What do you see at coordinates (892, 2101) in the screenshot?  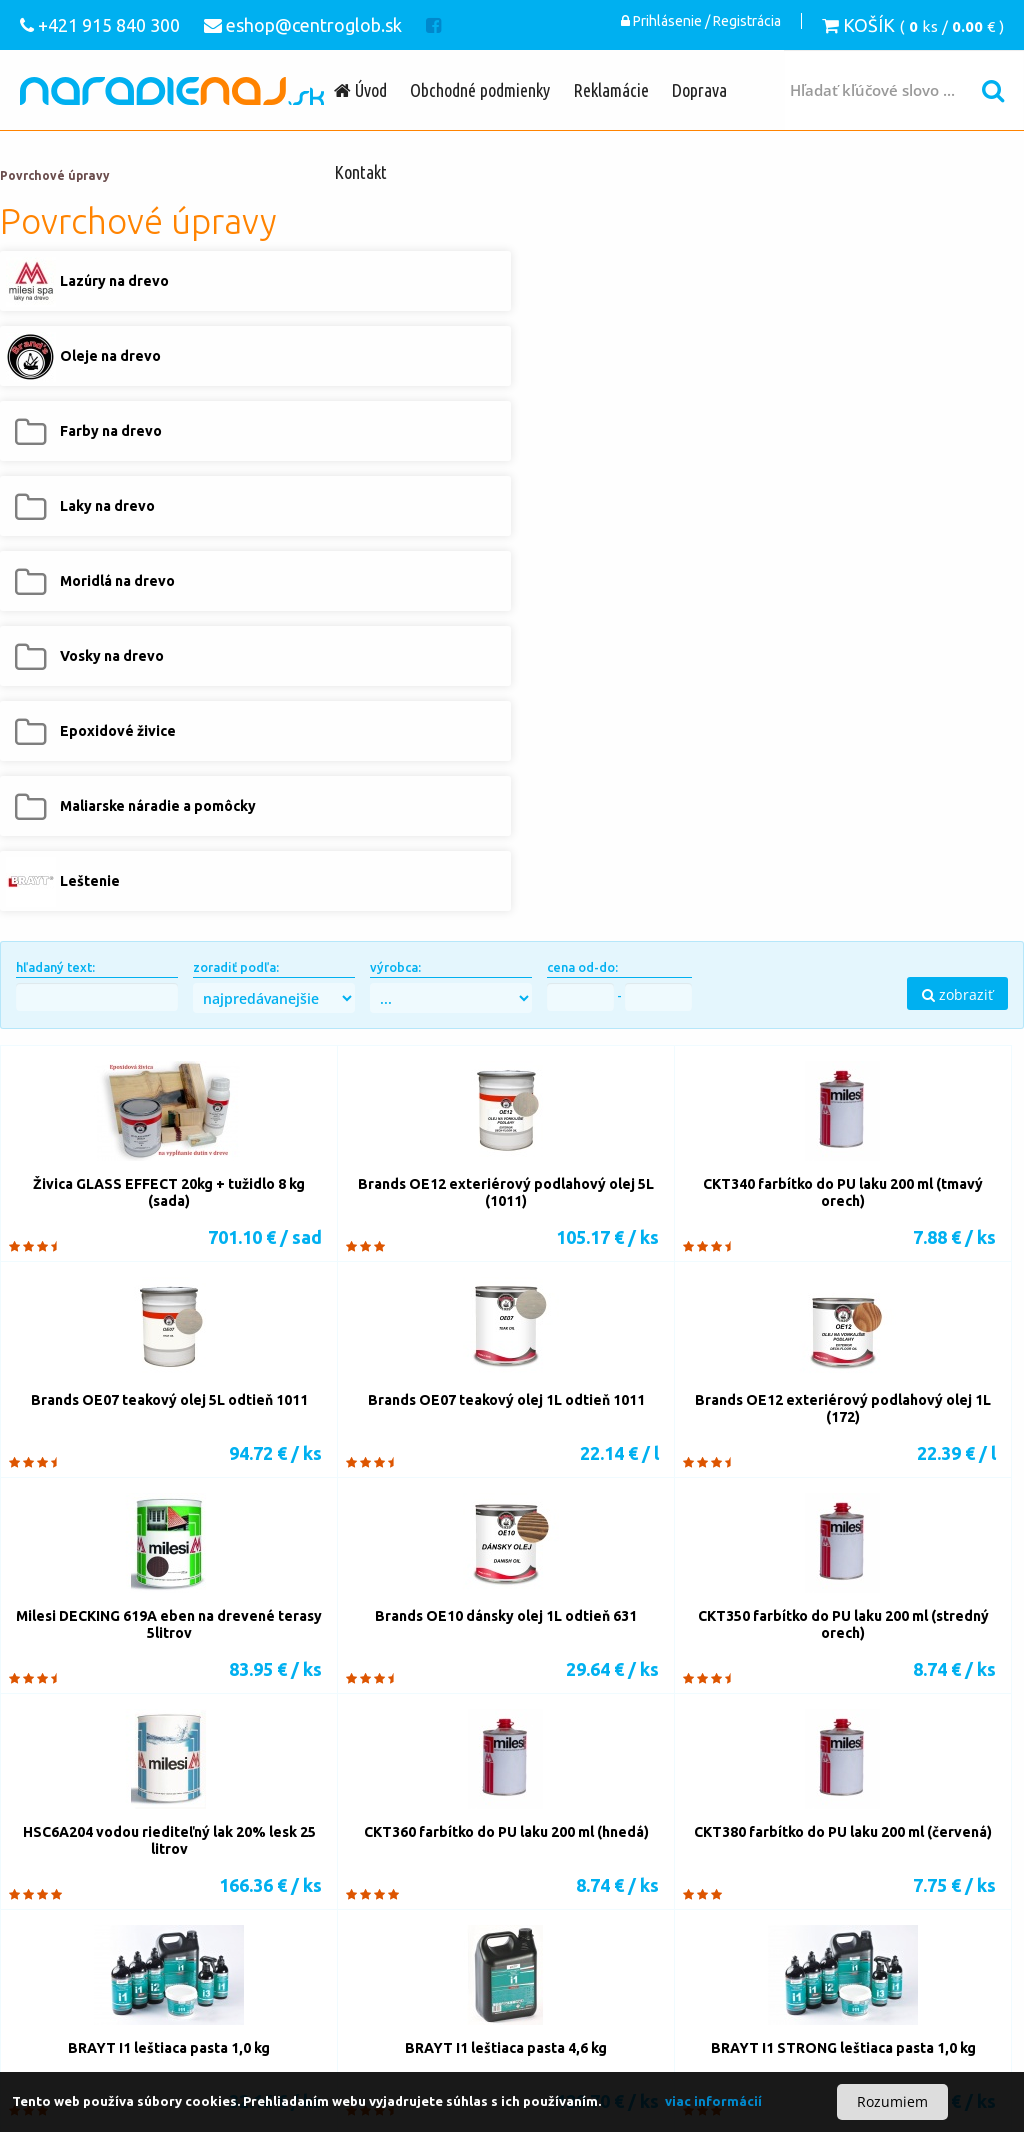 I see `Rozumiem` at bounding box center [892, 2101].